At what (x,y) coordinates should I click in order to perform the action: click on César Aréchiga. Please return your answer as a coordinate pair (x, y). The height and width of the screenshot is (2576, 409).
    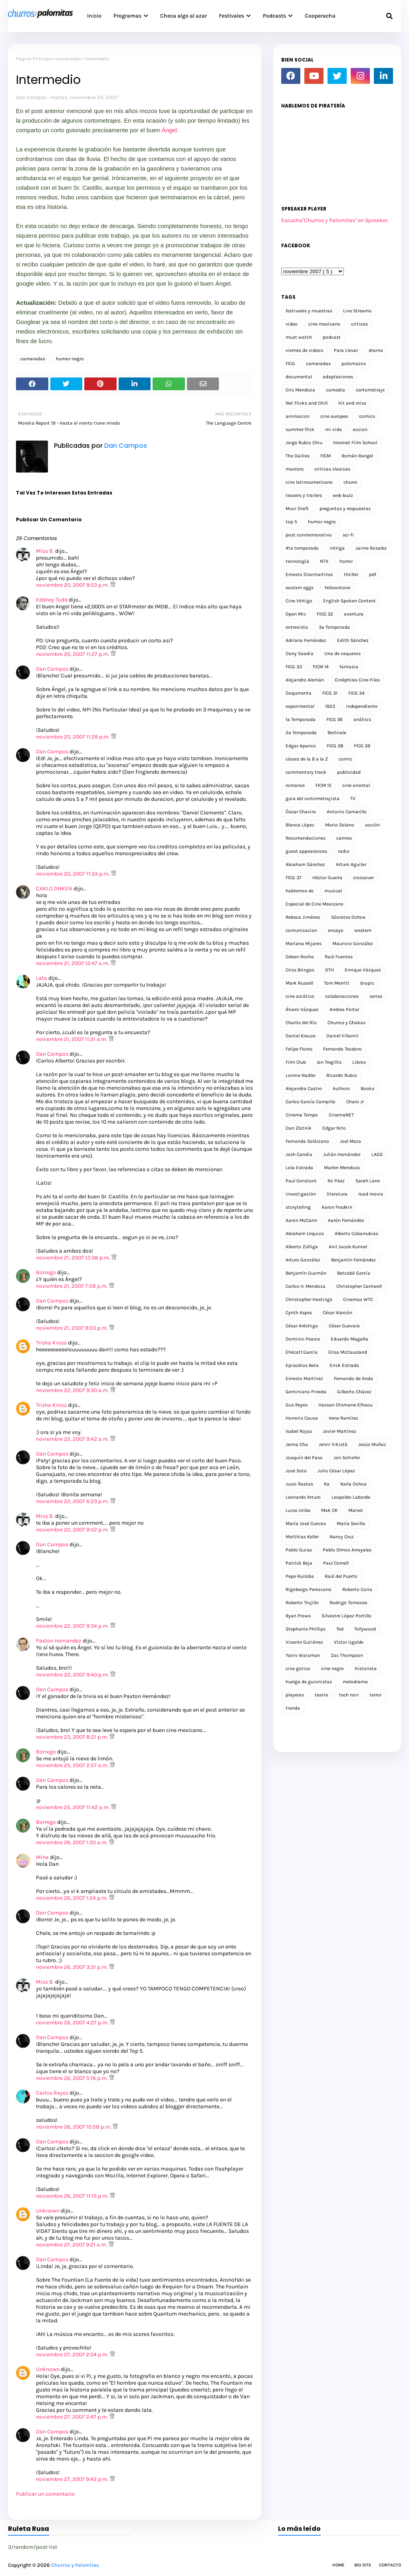
    Looking at the image, I should click on (302, 1326).